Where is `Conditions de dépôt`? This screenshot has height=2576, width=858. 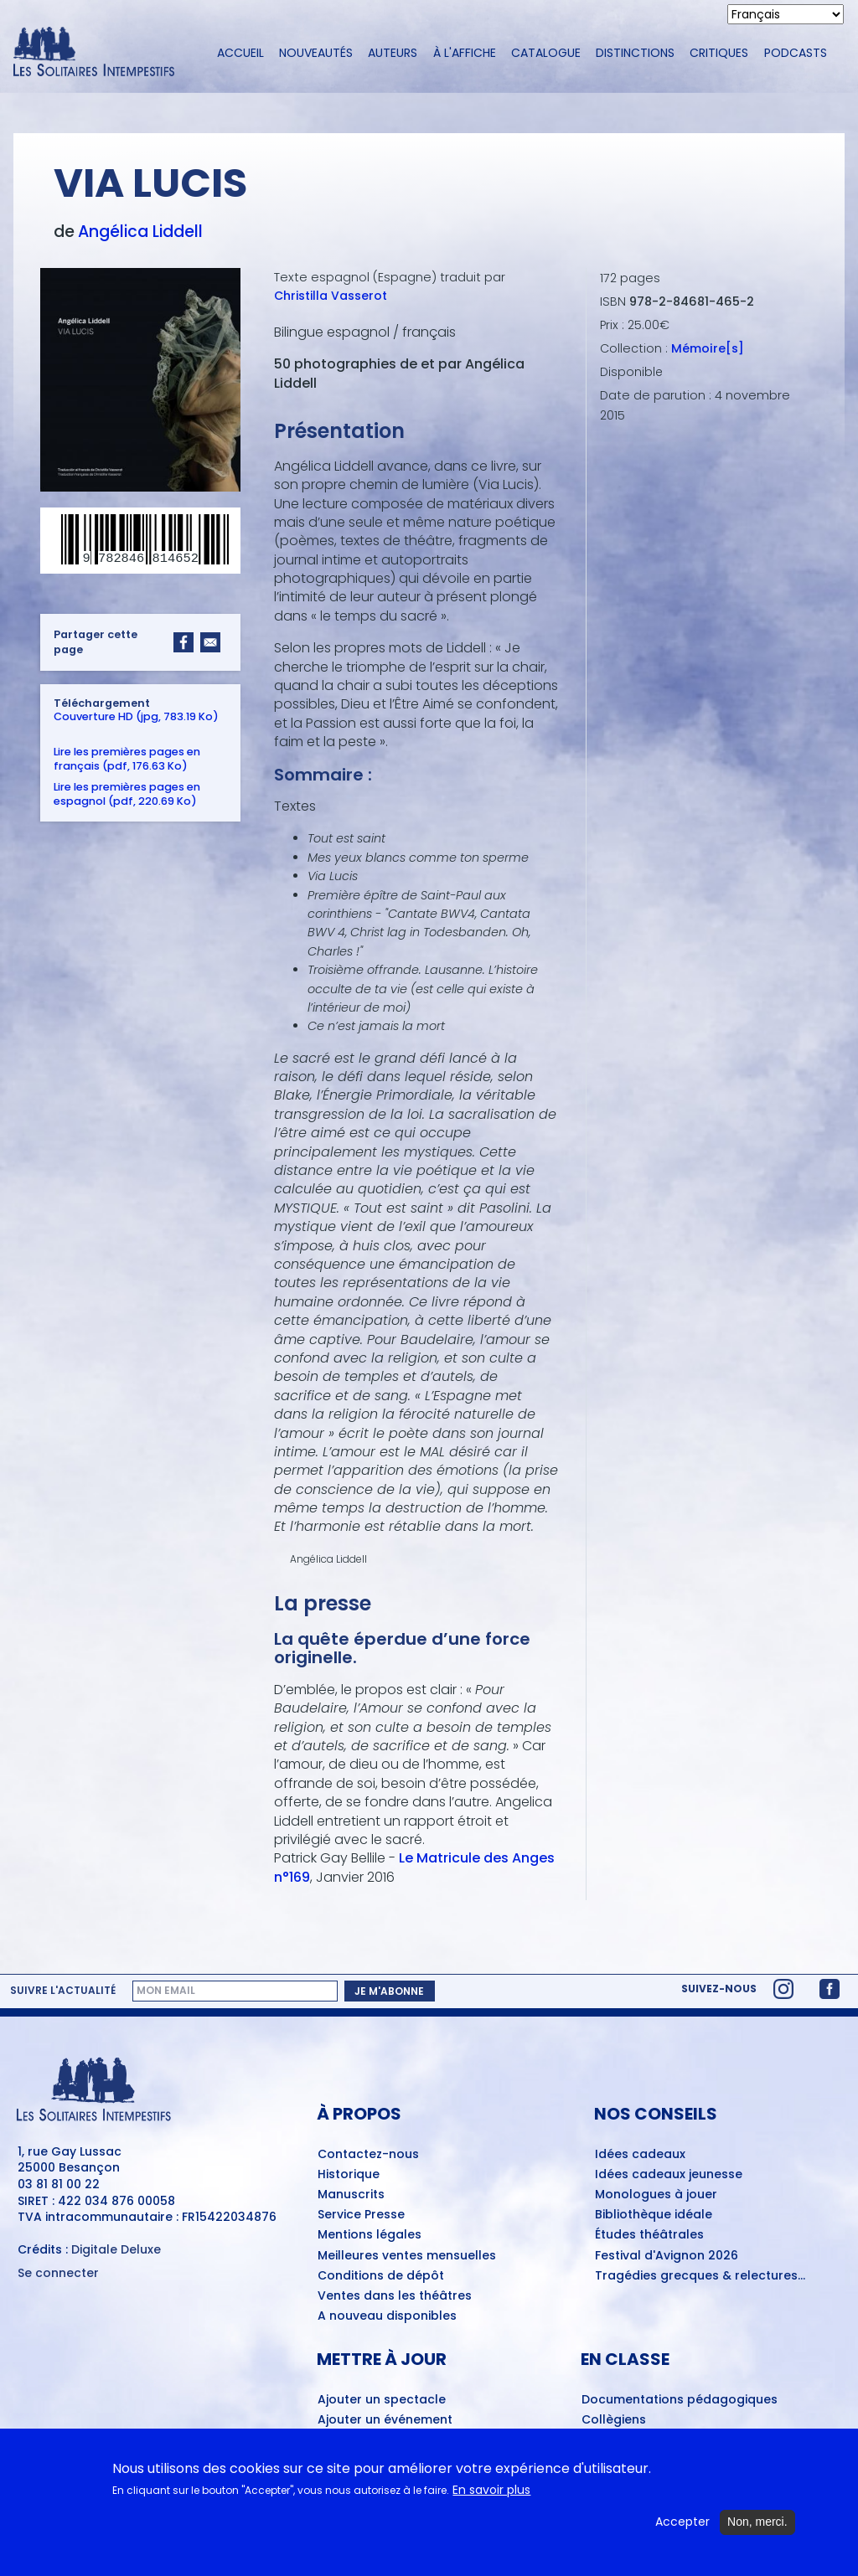
Conditions de dépôt is located at coordinates (381, 2276).